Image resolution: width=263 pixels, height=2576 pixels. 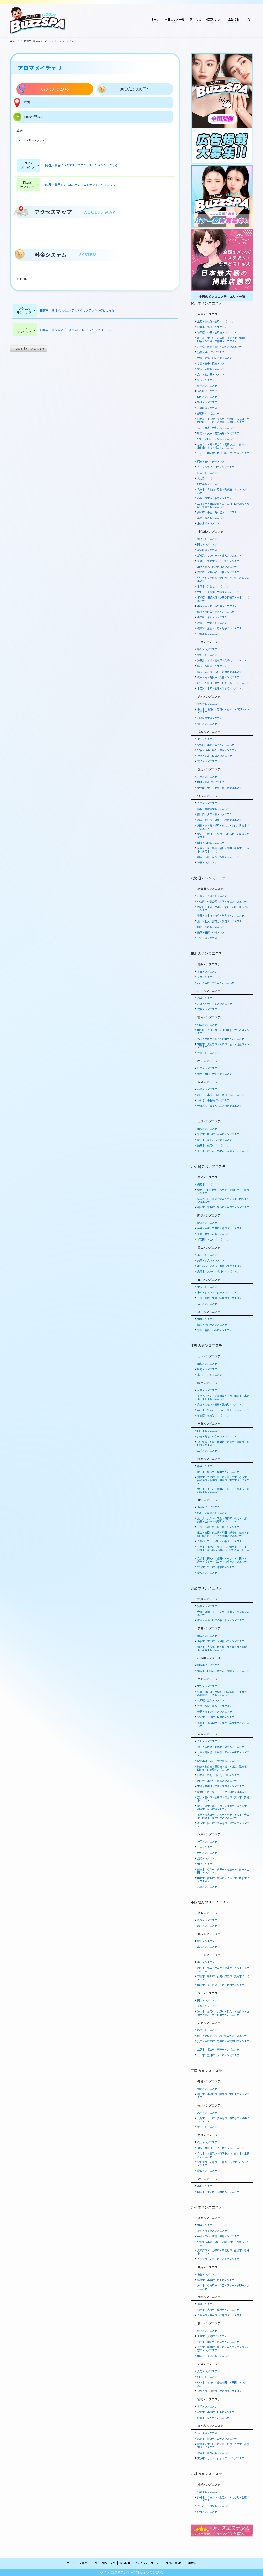 I want to click on 富士吉田メンズエステ, so click(x=209, y=1374).